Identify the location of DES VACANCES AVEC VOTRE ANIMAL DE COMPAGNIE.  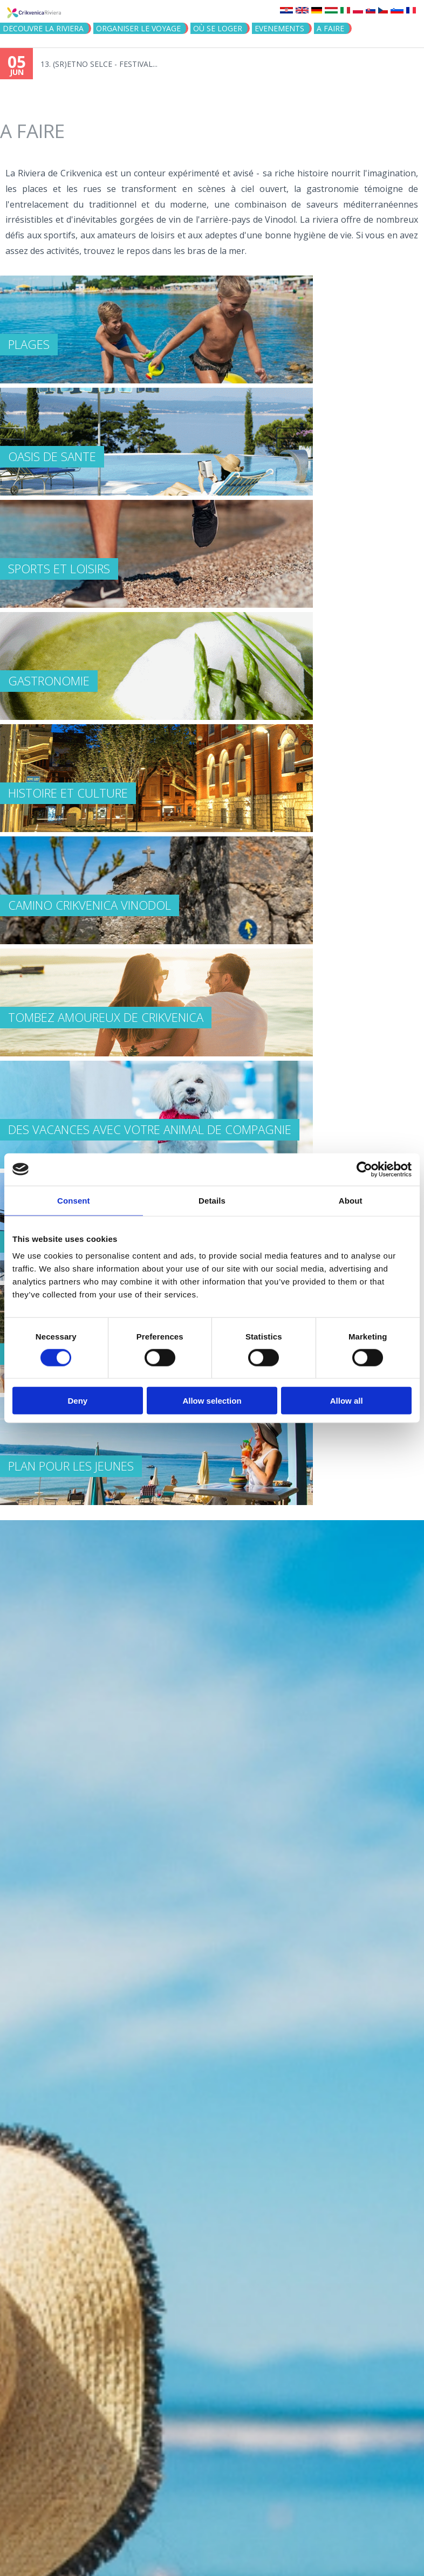
(149, 1129).